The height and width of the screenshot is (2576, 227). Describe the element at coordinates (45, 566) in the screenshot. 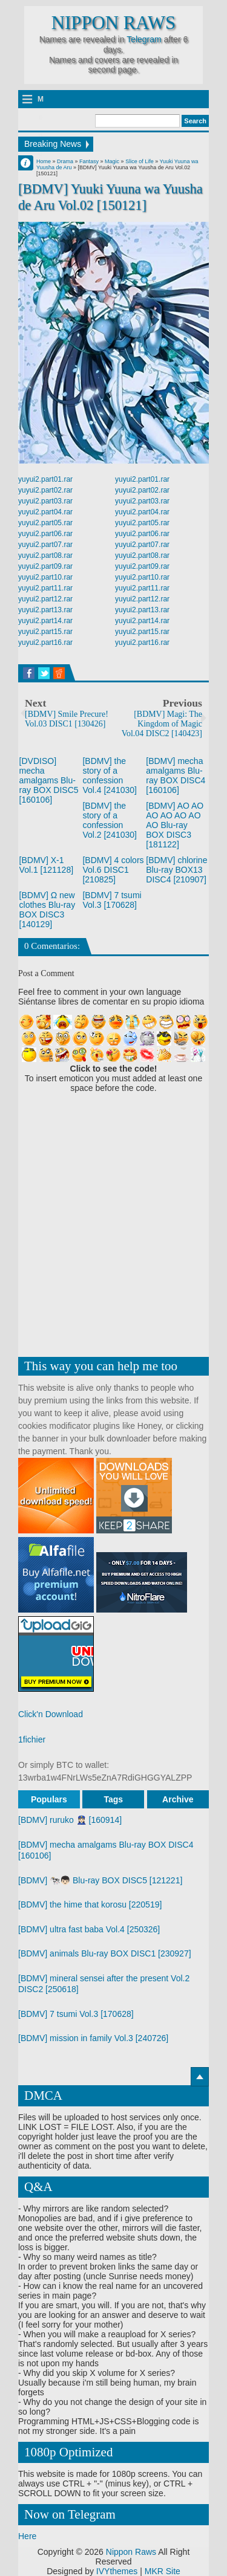

I see `yuyui2.part09.rar` at that location.